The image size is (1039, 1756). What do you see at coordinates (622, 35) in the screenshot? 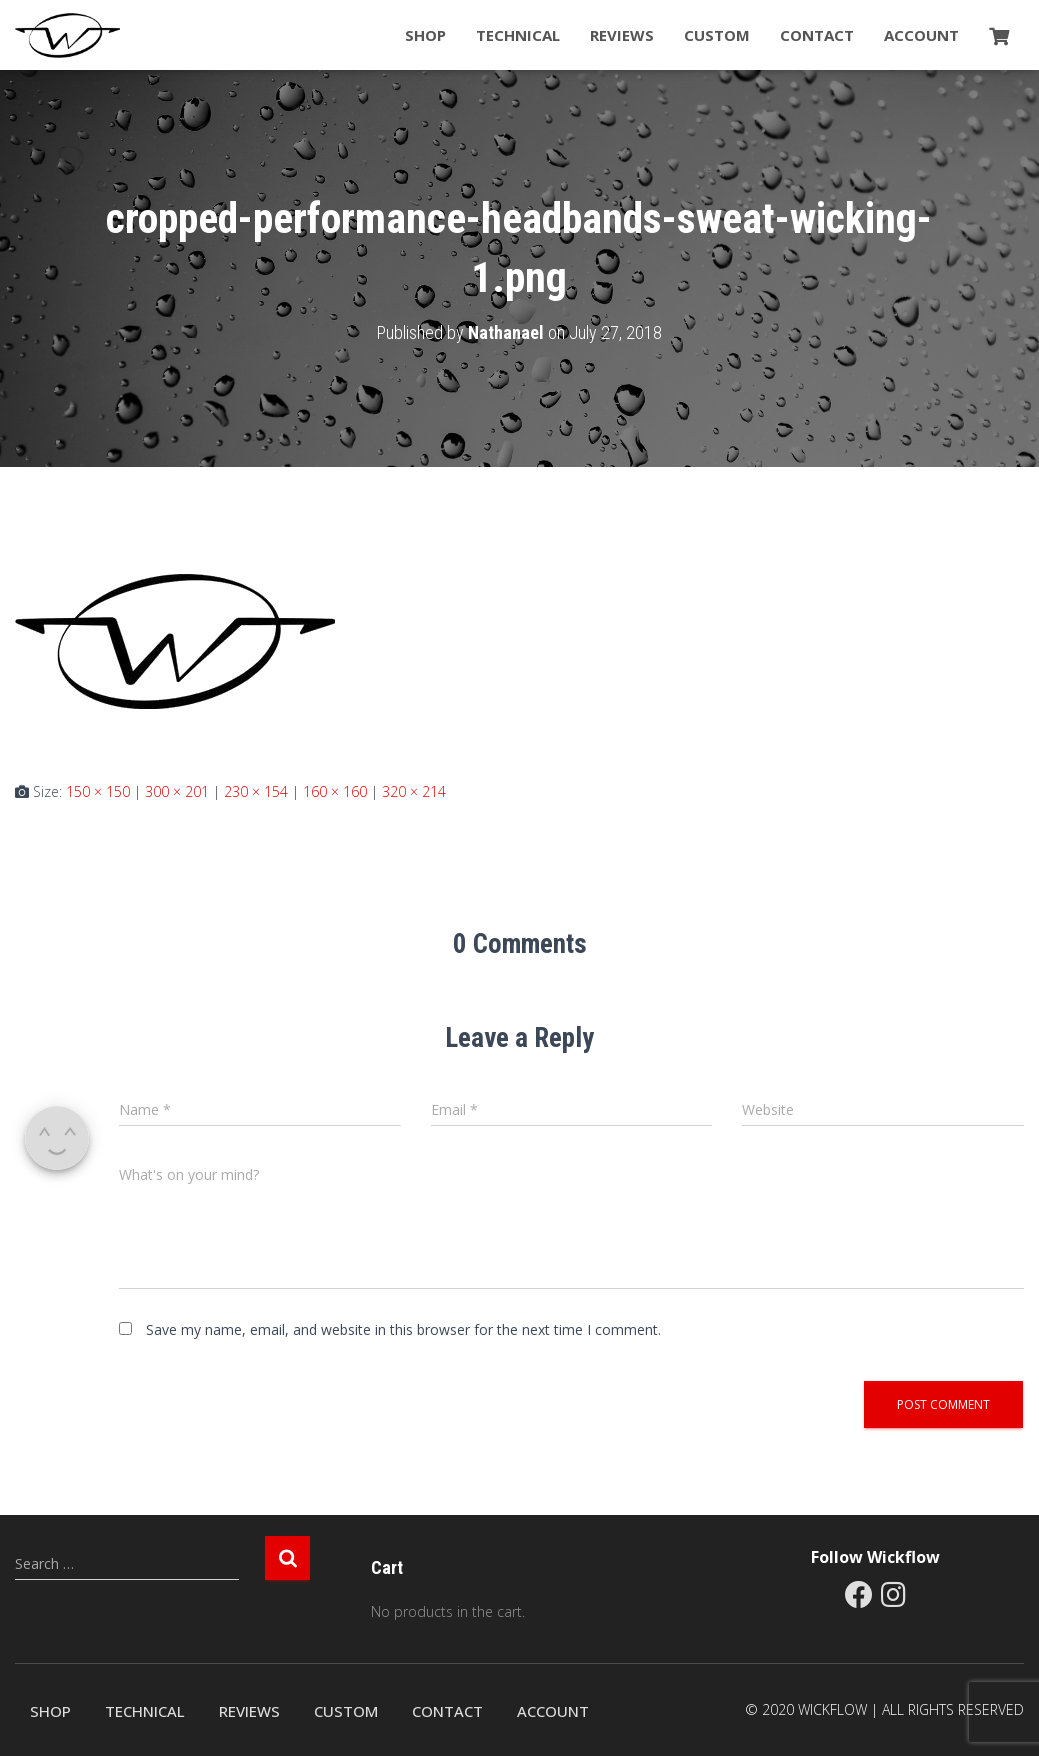
I see `Reviews` at bounding box center [622, 35].